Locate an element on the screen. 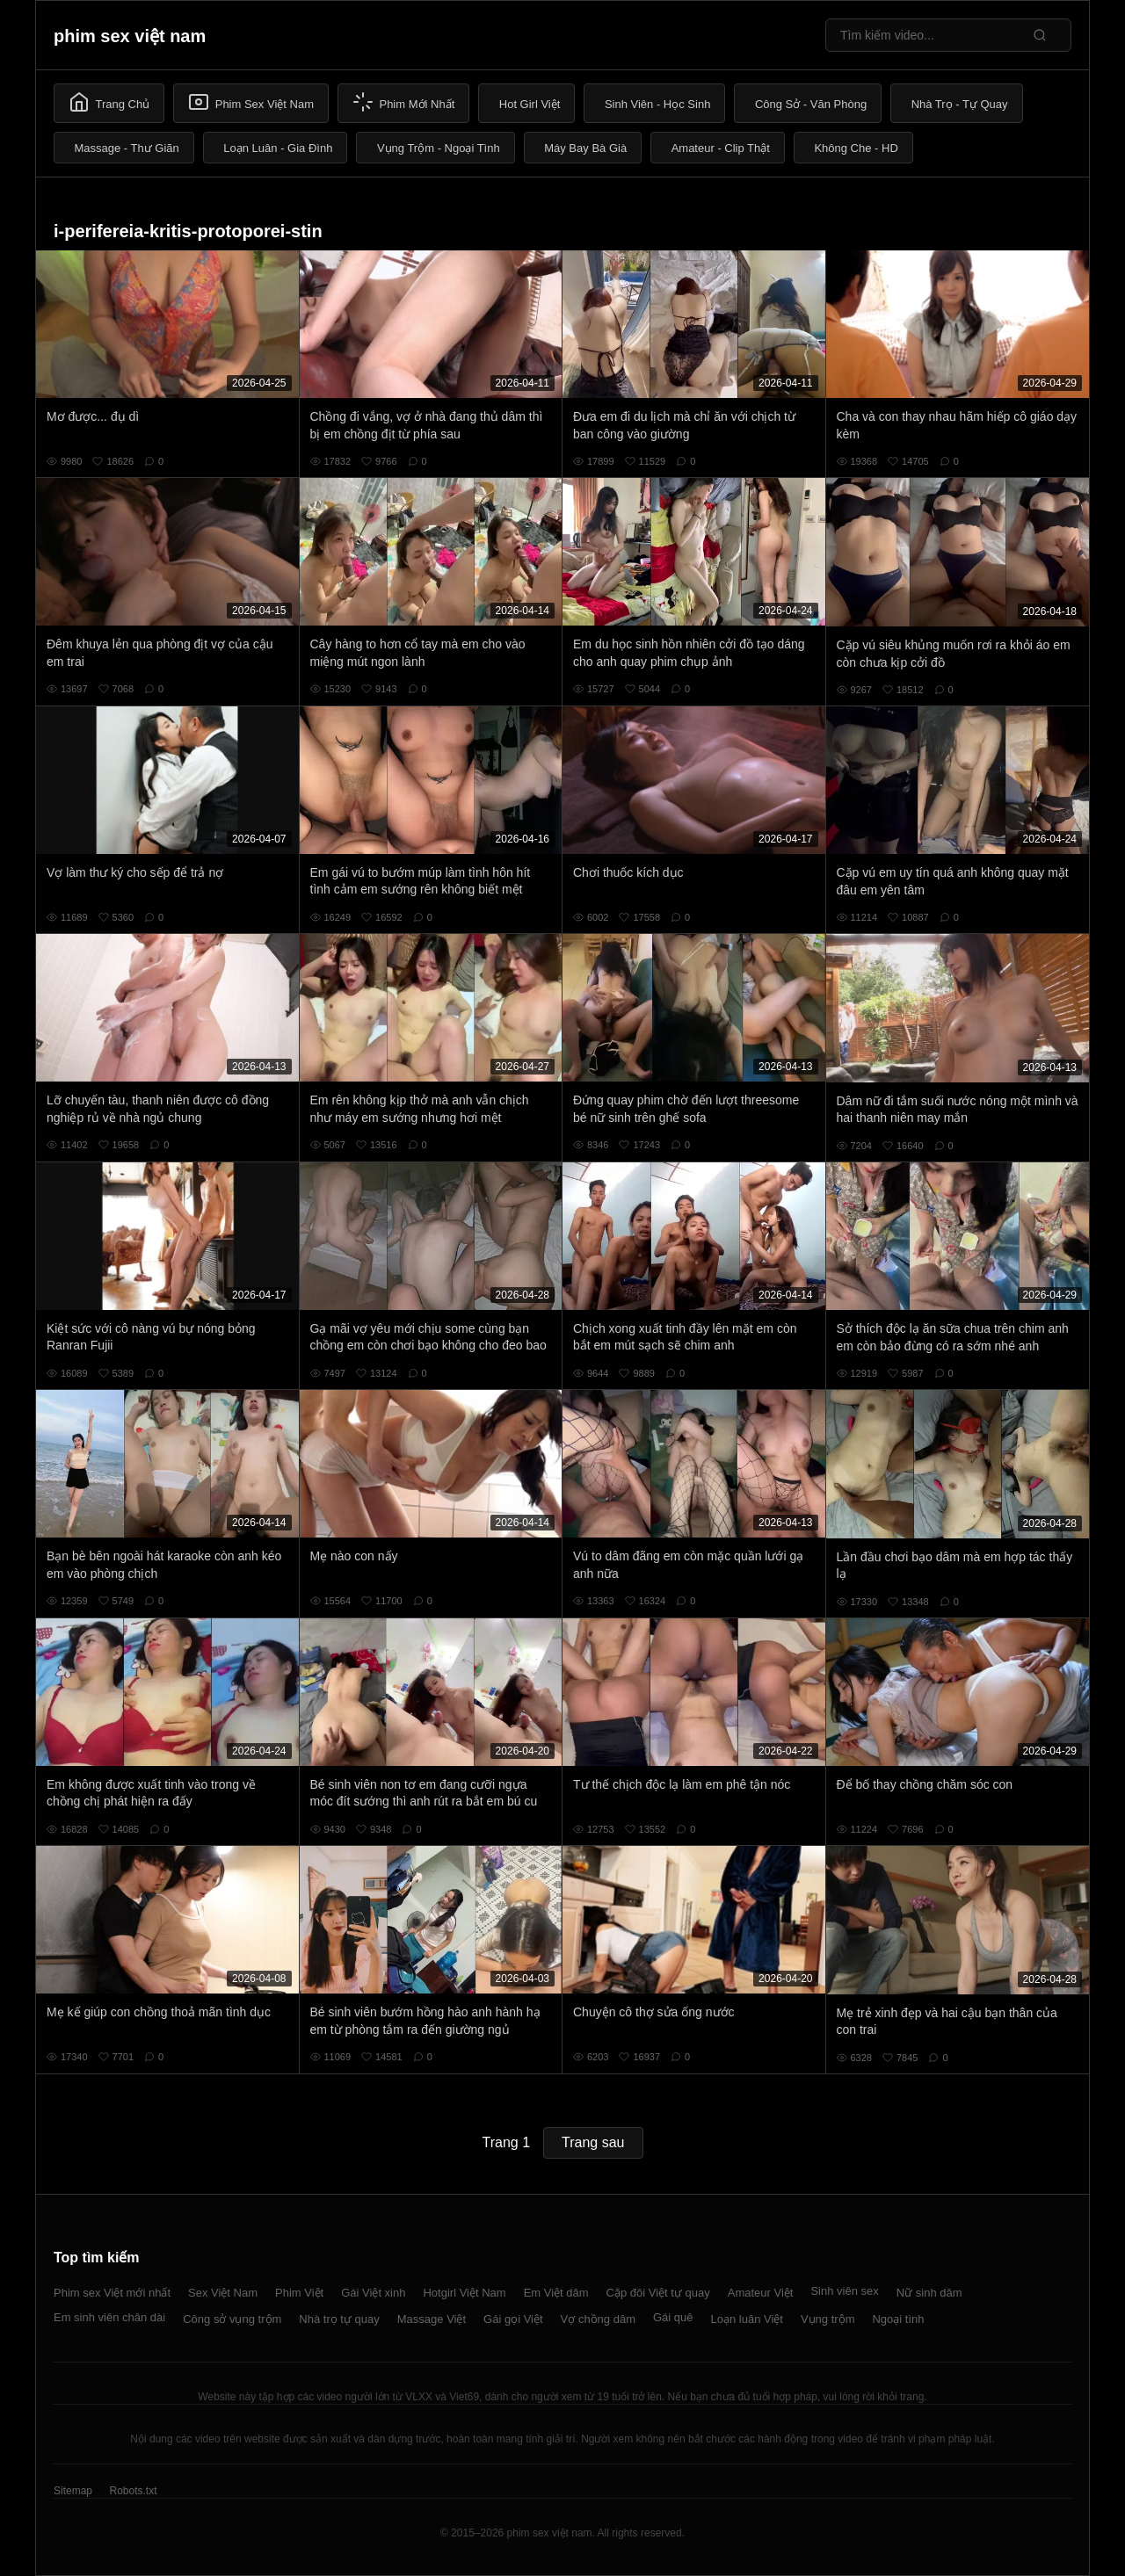 The width and height of the screenshot is (1125, 2576). Em Việt dâm is located at coordinates (556, 2292).